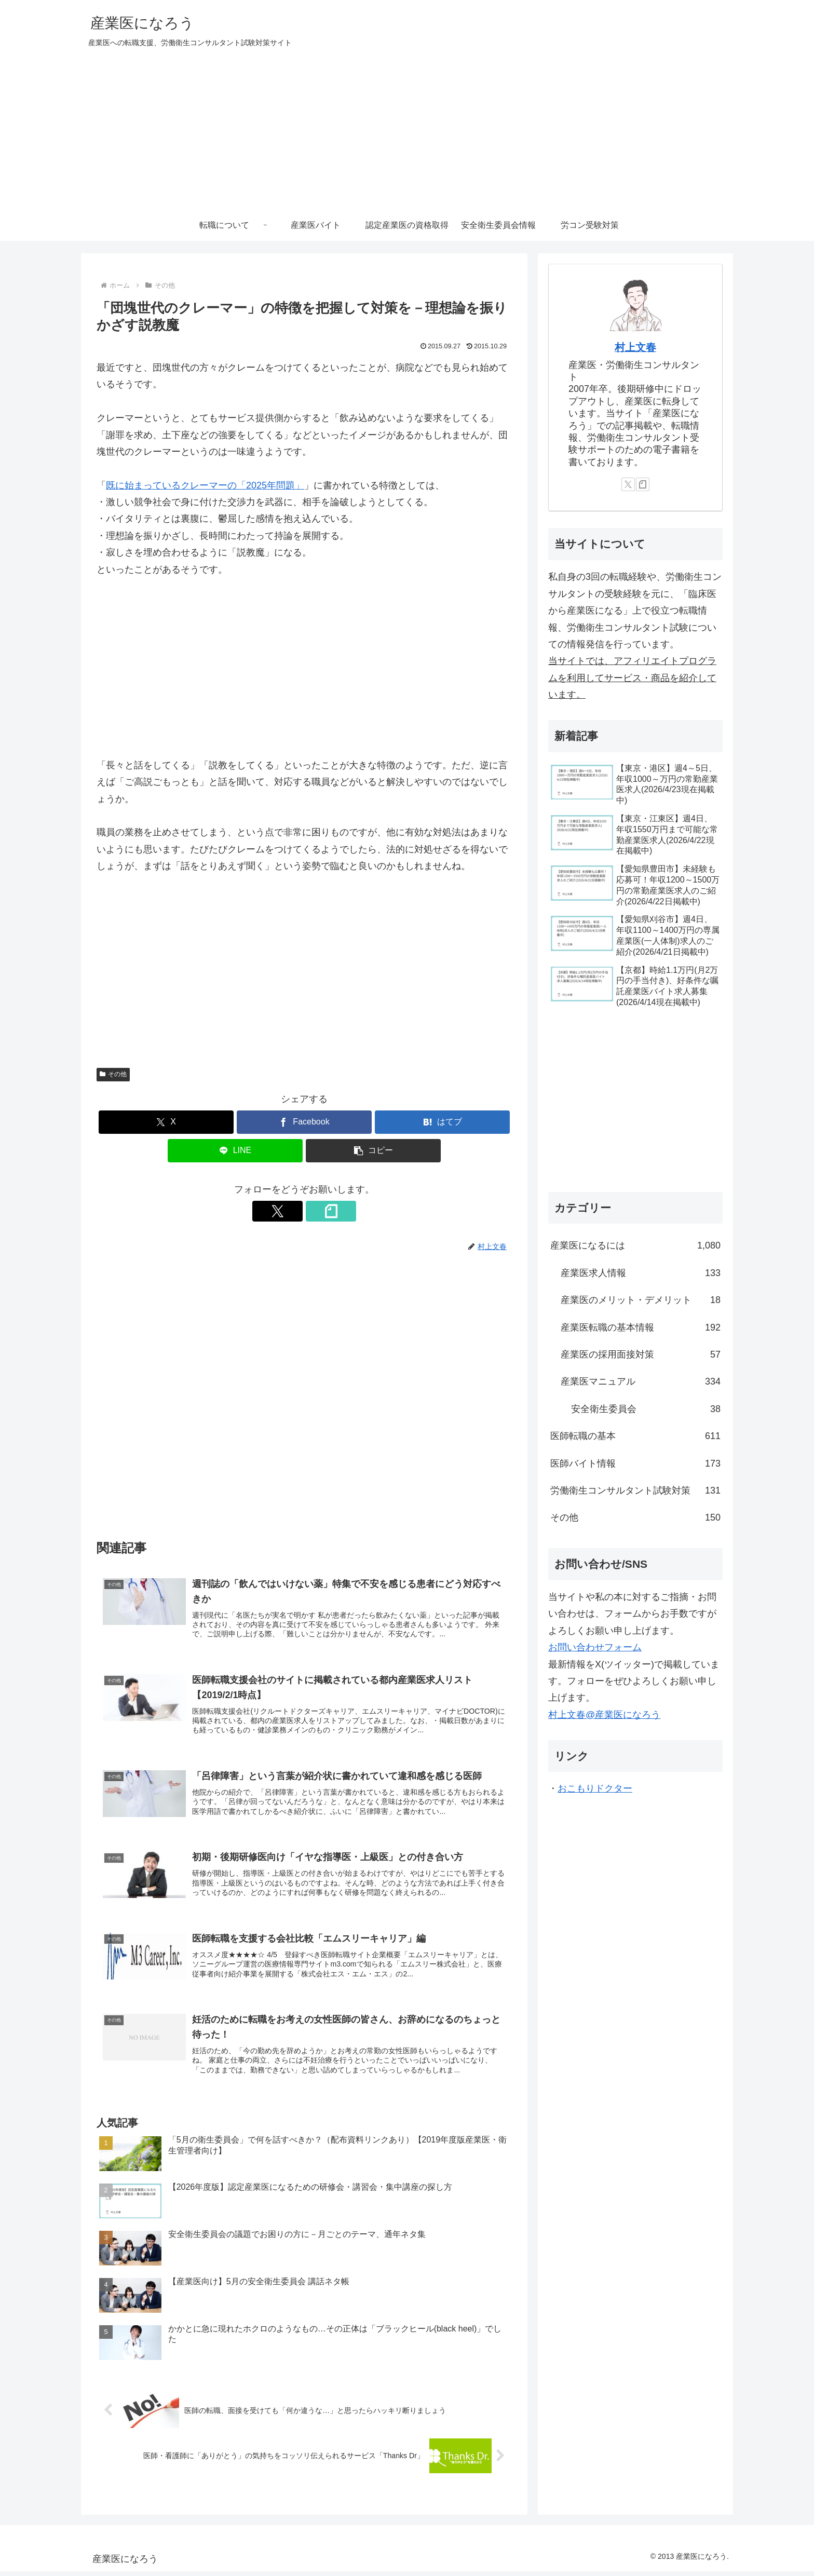 This screenshot has width=814, height=2576. I want to click on [LINEでシェア], so click(235, 1150).